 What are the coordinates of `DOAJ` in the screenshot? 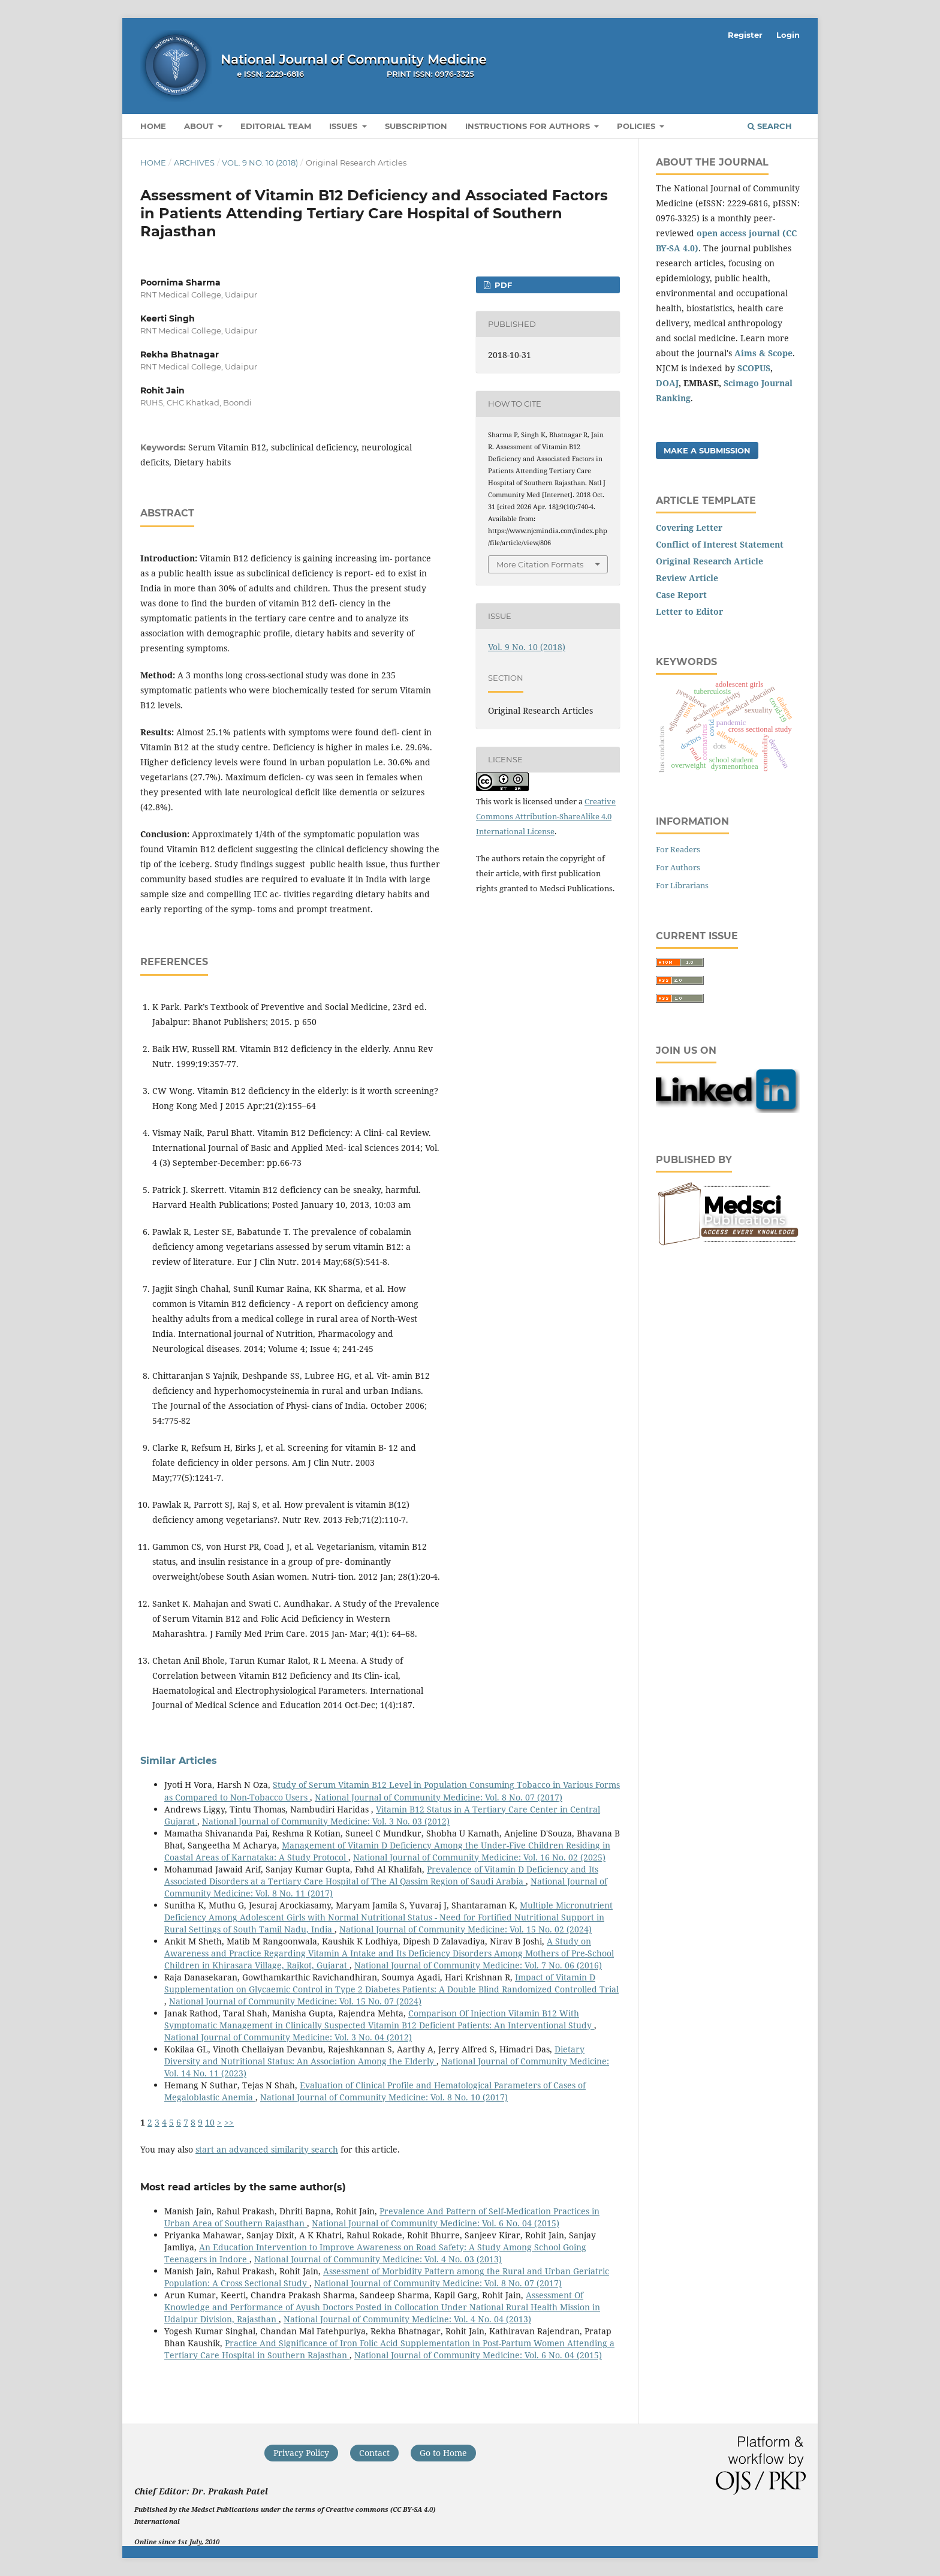 It's located at (667, 383).